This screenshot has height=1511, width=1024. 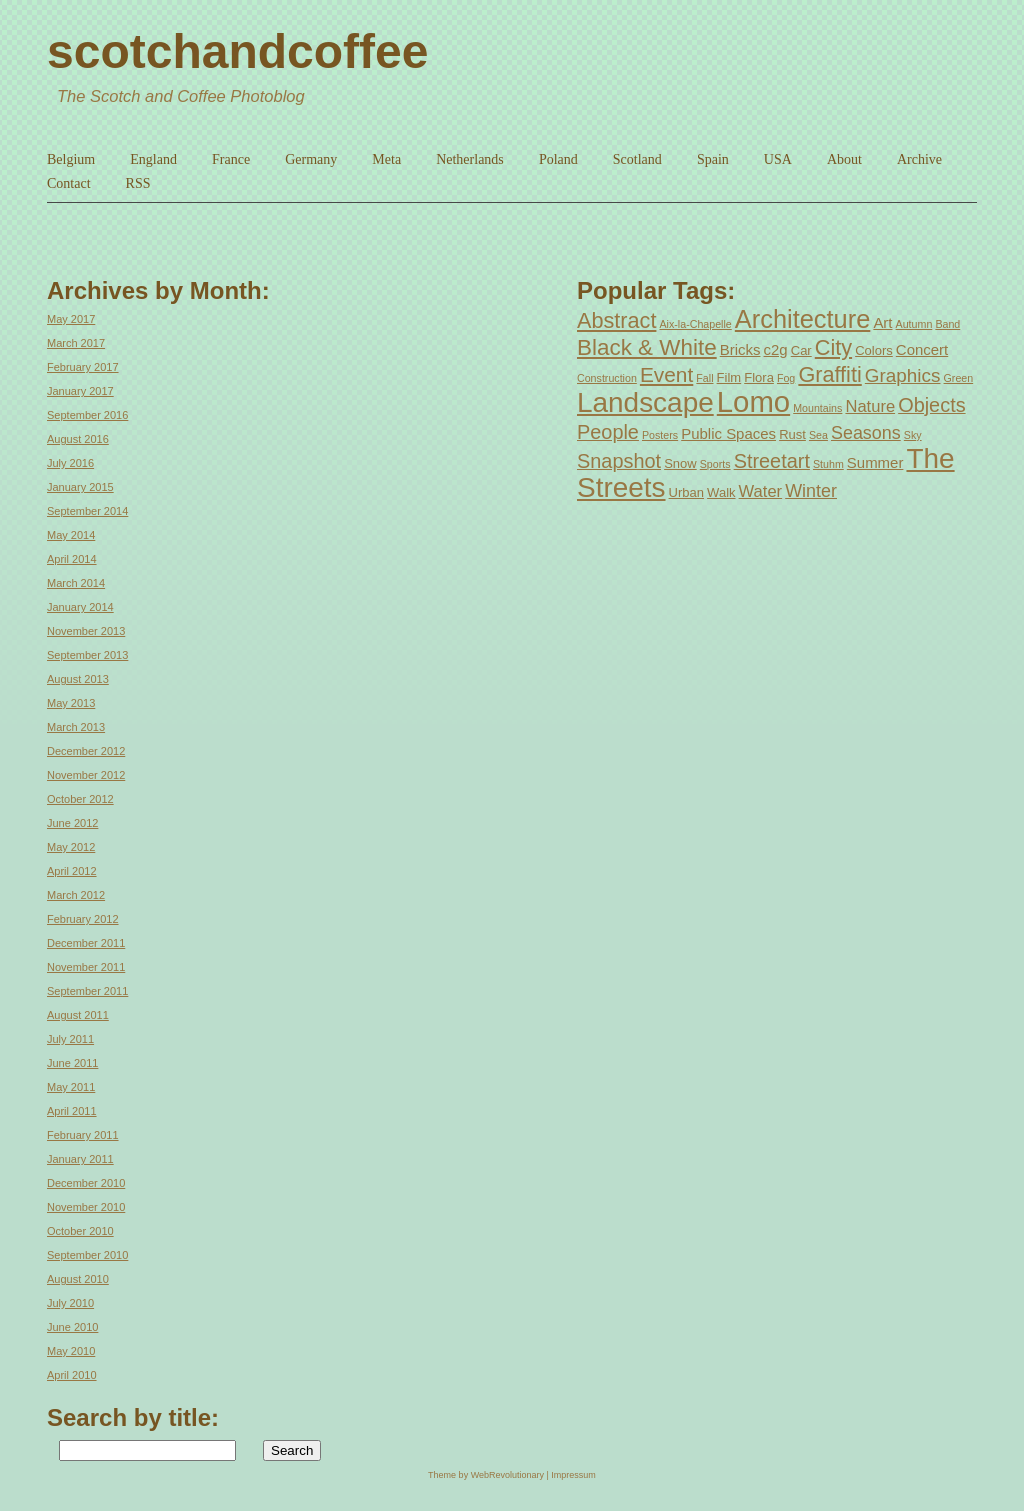 I want to click on Walk, so click(x=721, y=492).